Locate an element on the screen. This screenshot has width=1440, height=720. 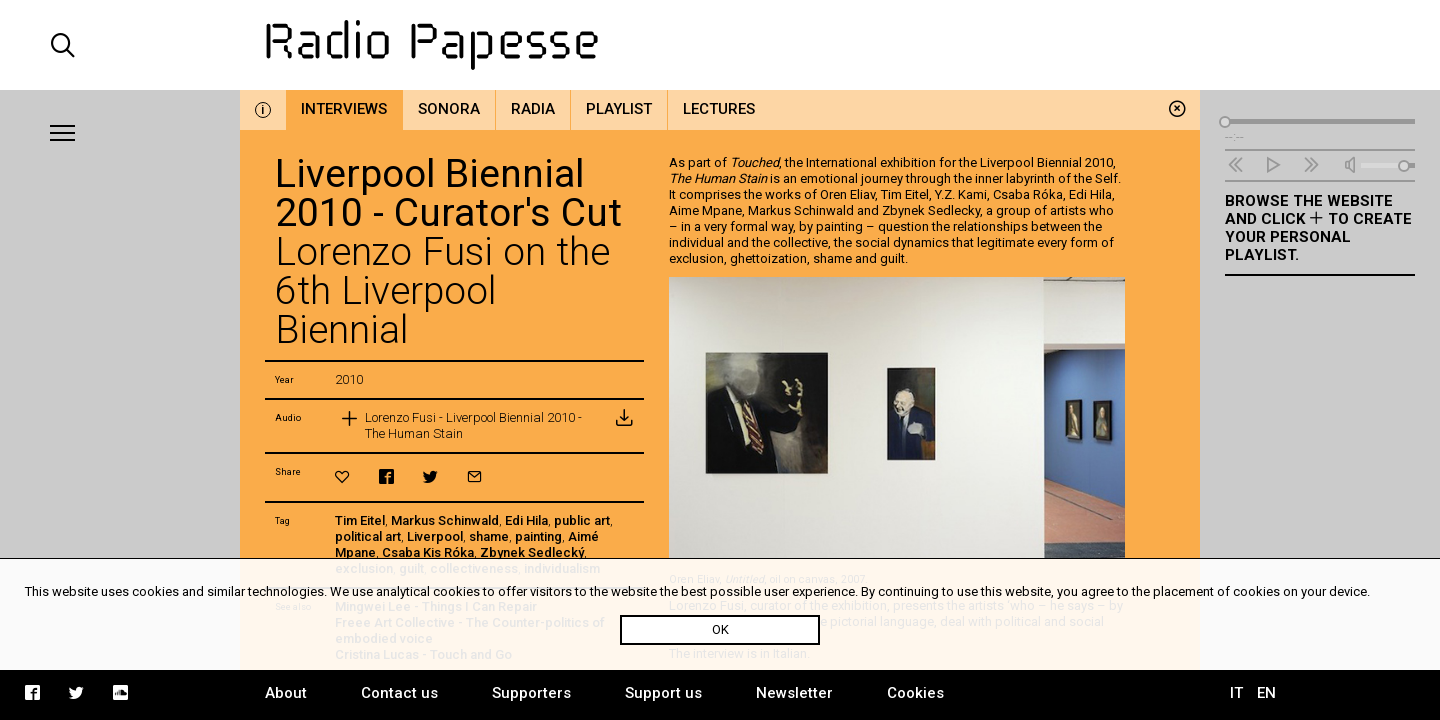
Newsletter is located at coordinates (794, 693).